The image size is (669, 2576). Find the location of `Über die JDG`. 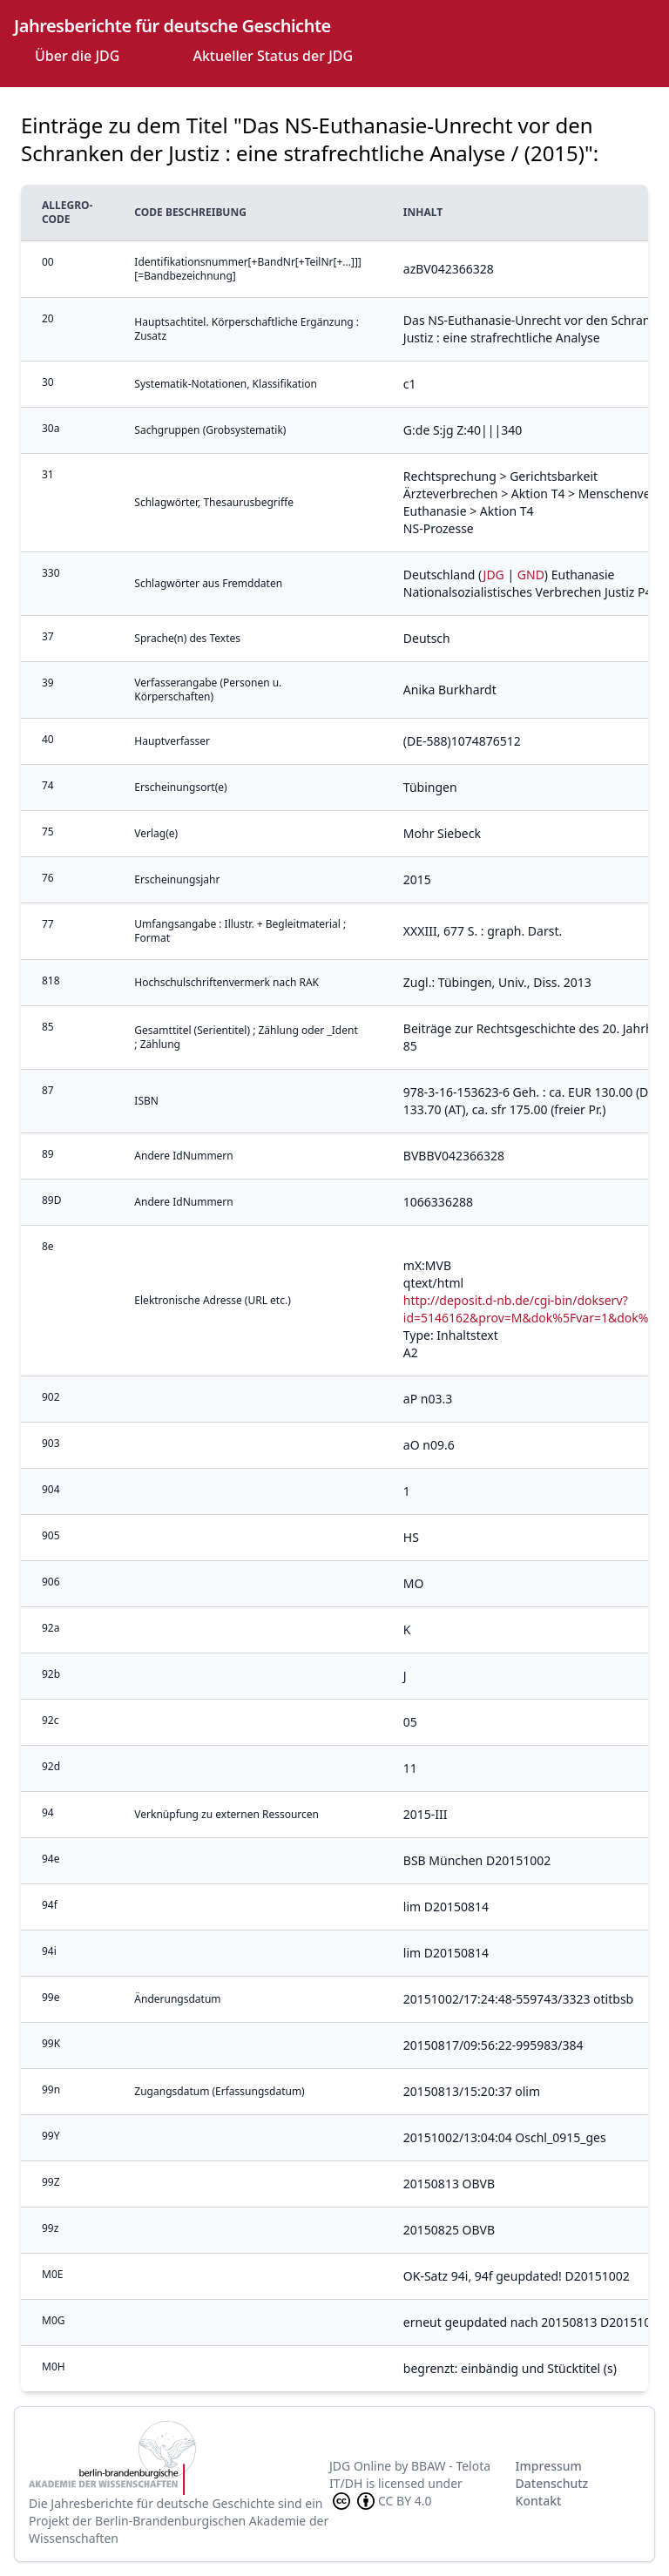

Über die JDG is located at coordinates (77, 55).